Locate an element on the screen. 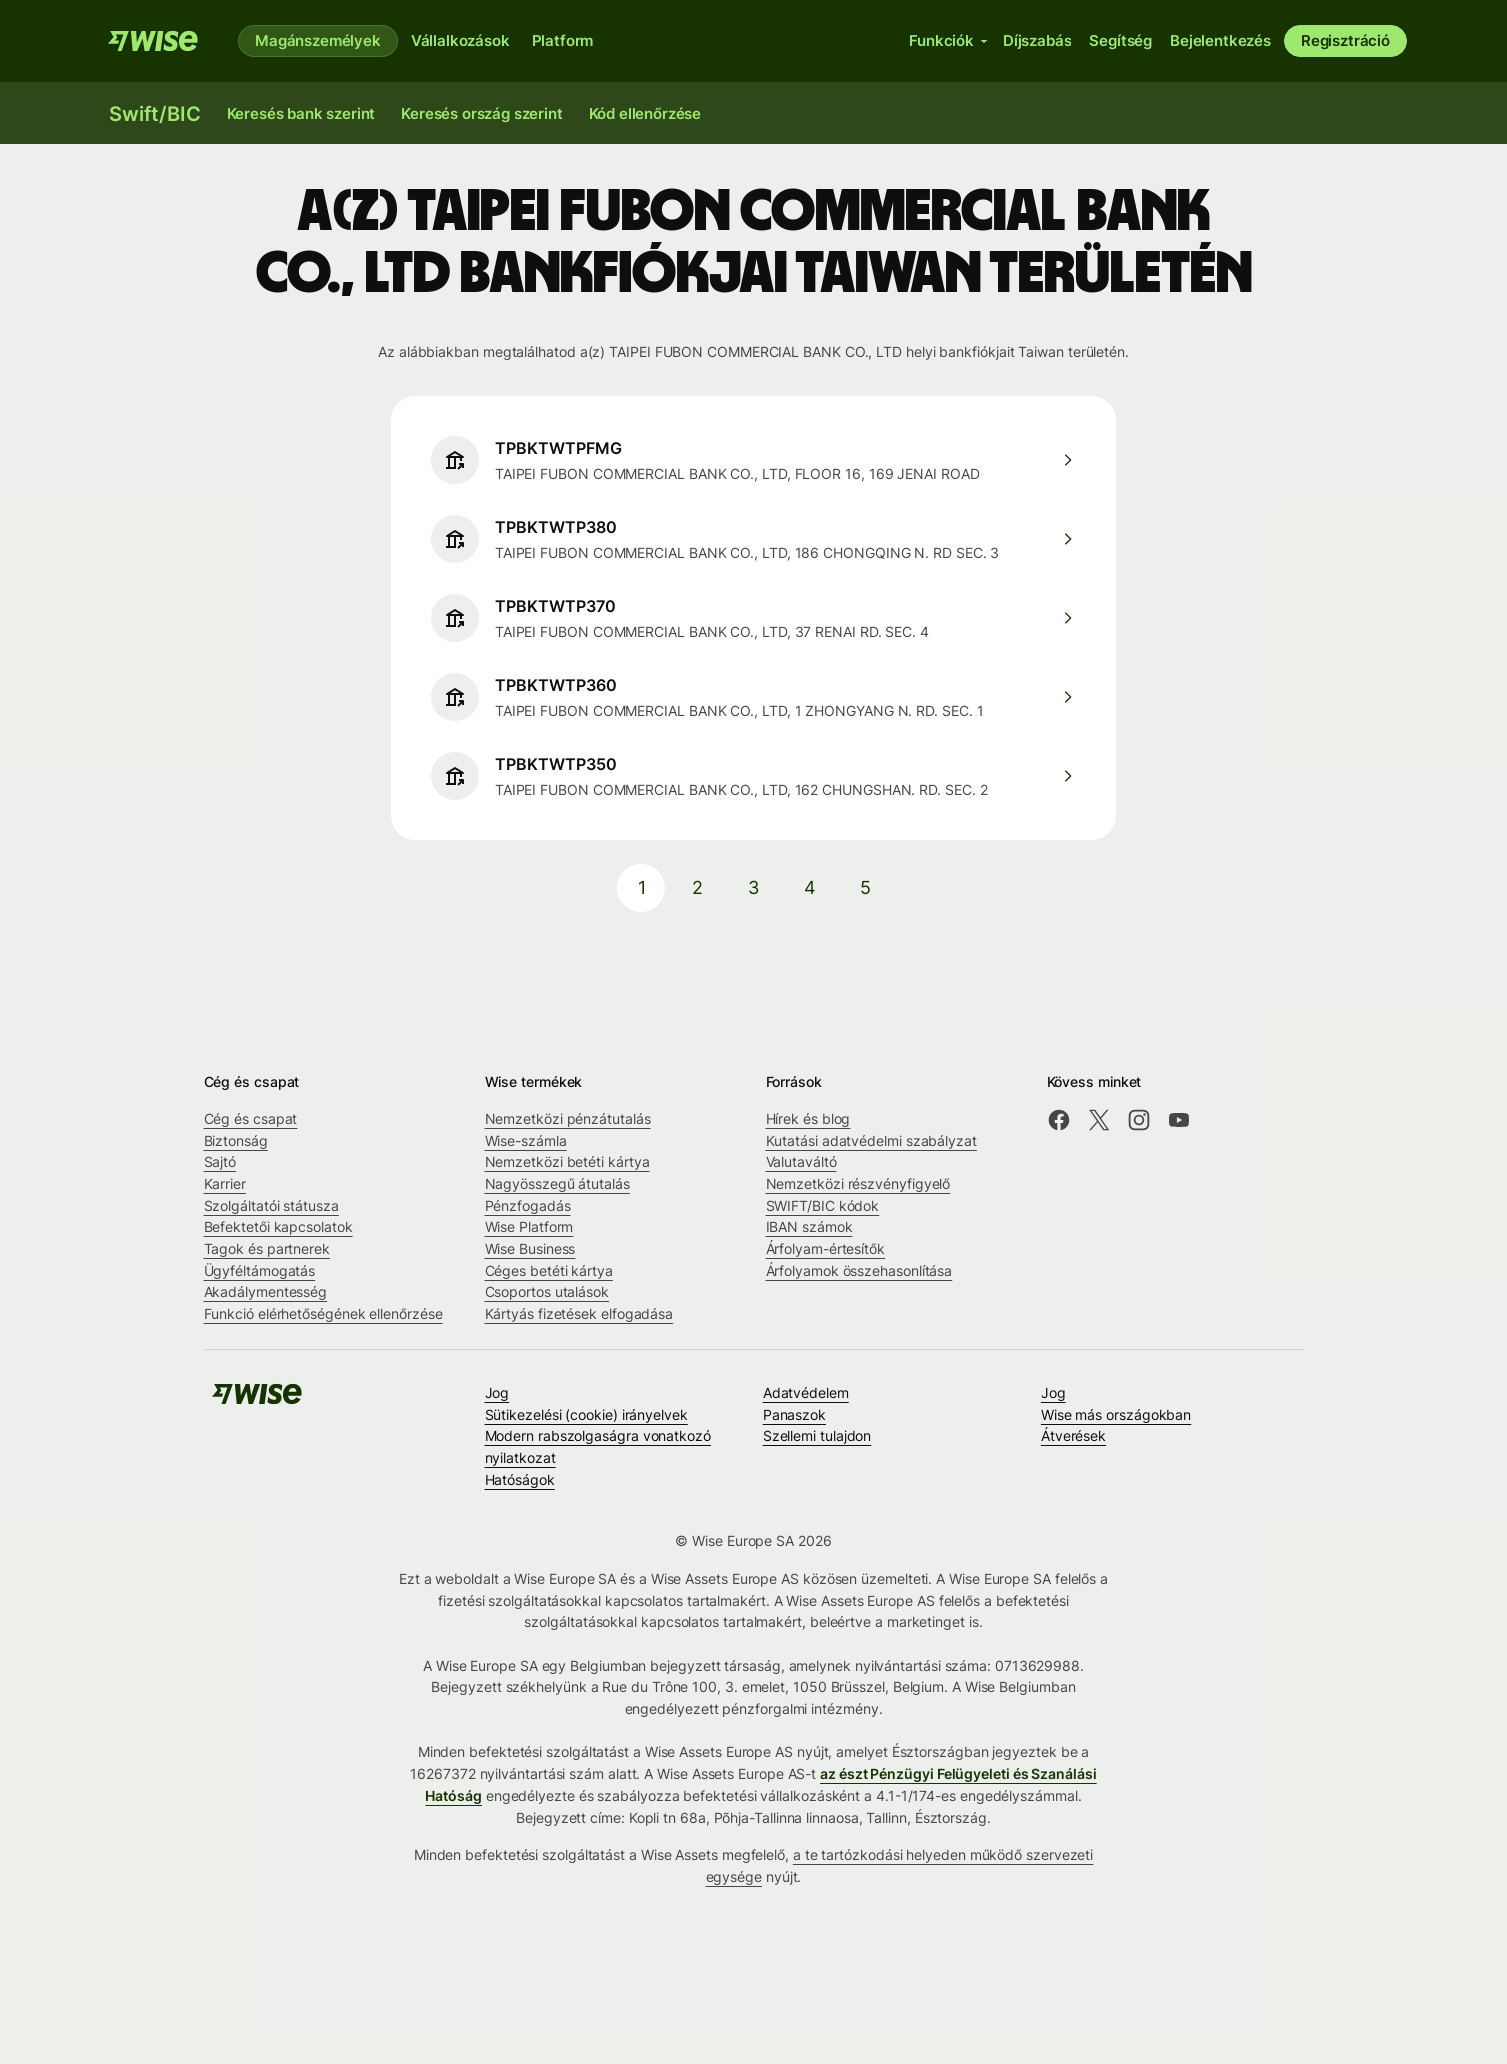 Image resolution: width=1507 pixels, height=2064 pixels. Regisztráció is located at coordinates (1345, 40).